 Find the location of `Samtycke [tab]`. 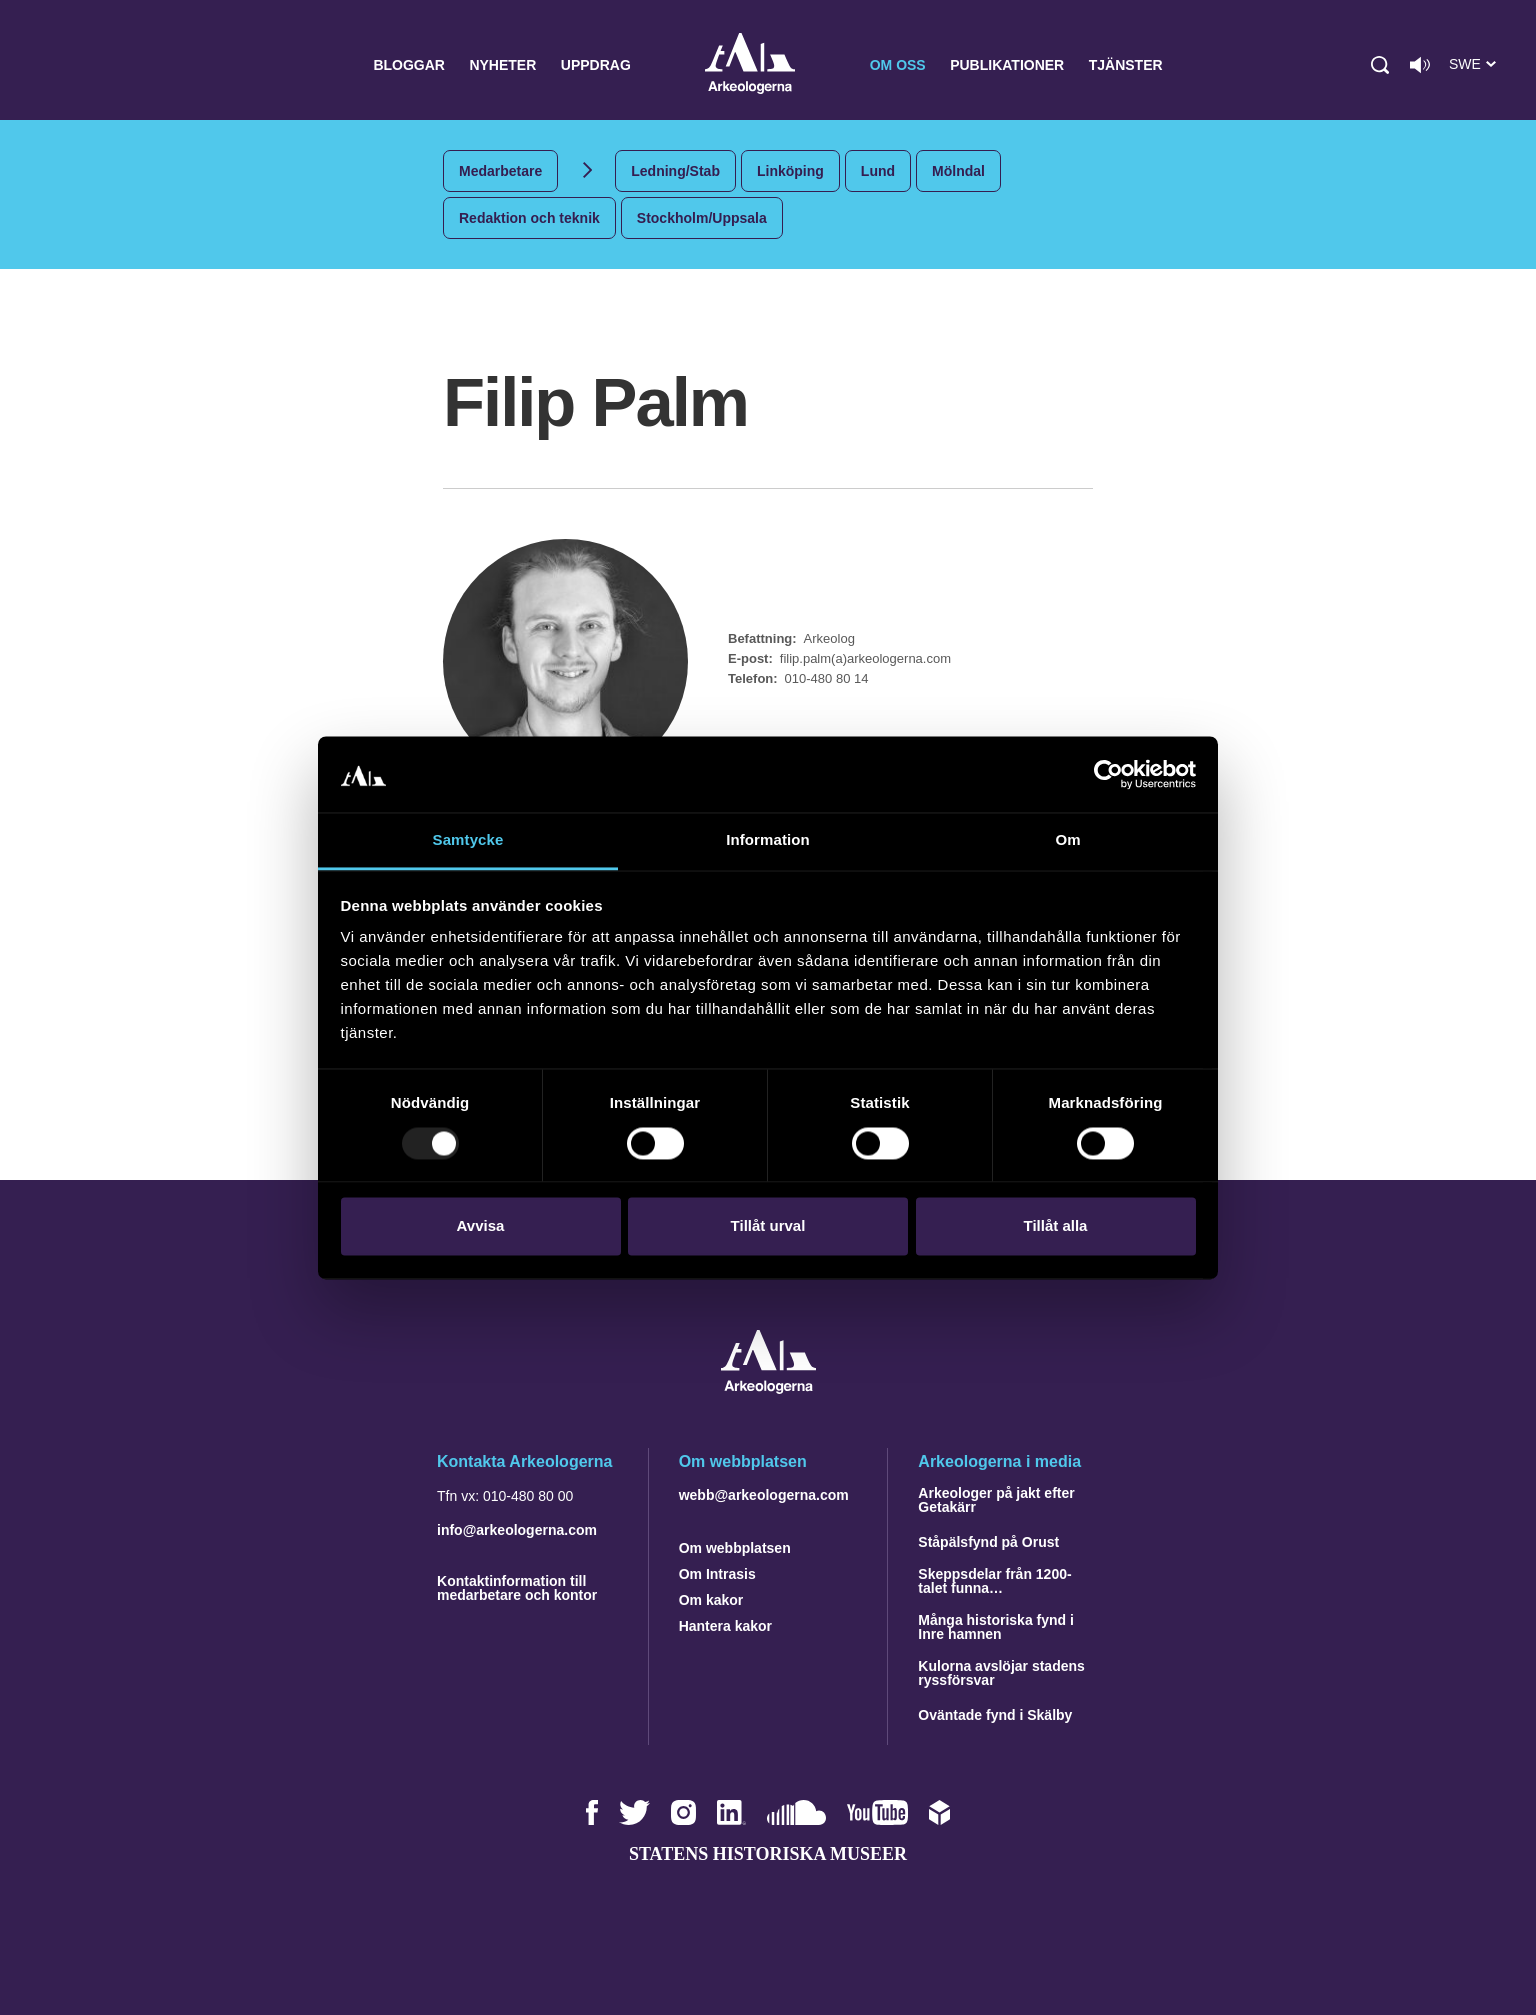

Samtycke [tab] is located at coordinates (468, 840).